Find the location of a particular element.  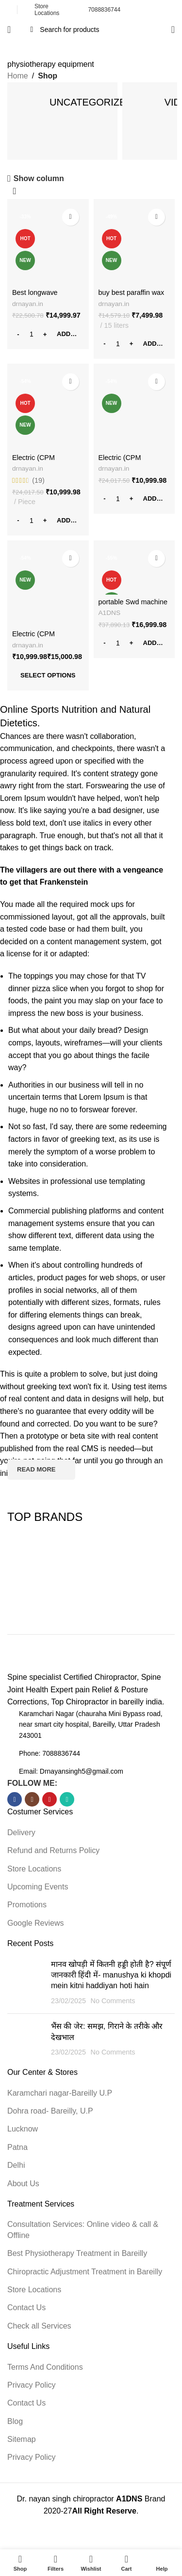

Contact Us is located at coordinates (26, 2307).